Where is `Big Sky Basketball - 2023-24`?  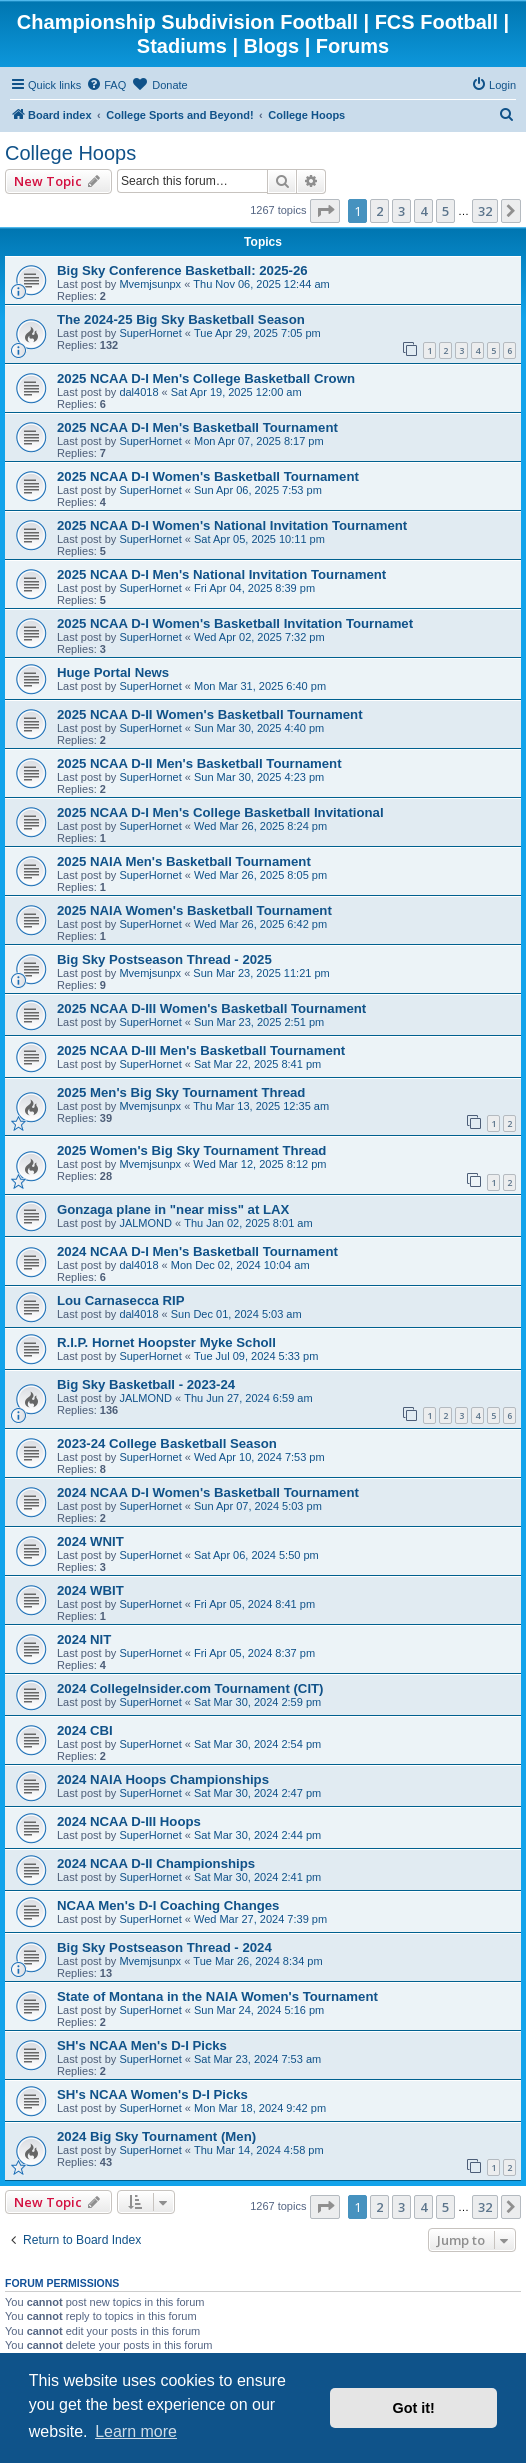
Big Sky Basketball - 2023-24 is located at coordinates (146, 1384).